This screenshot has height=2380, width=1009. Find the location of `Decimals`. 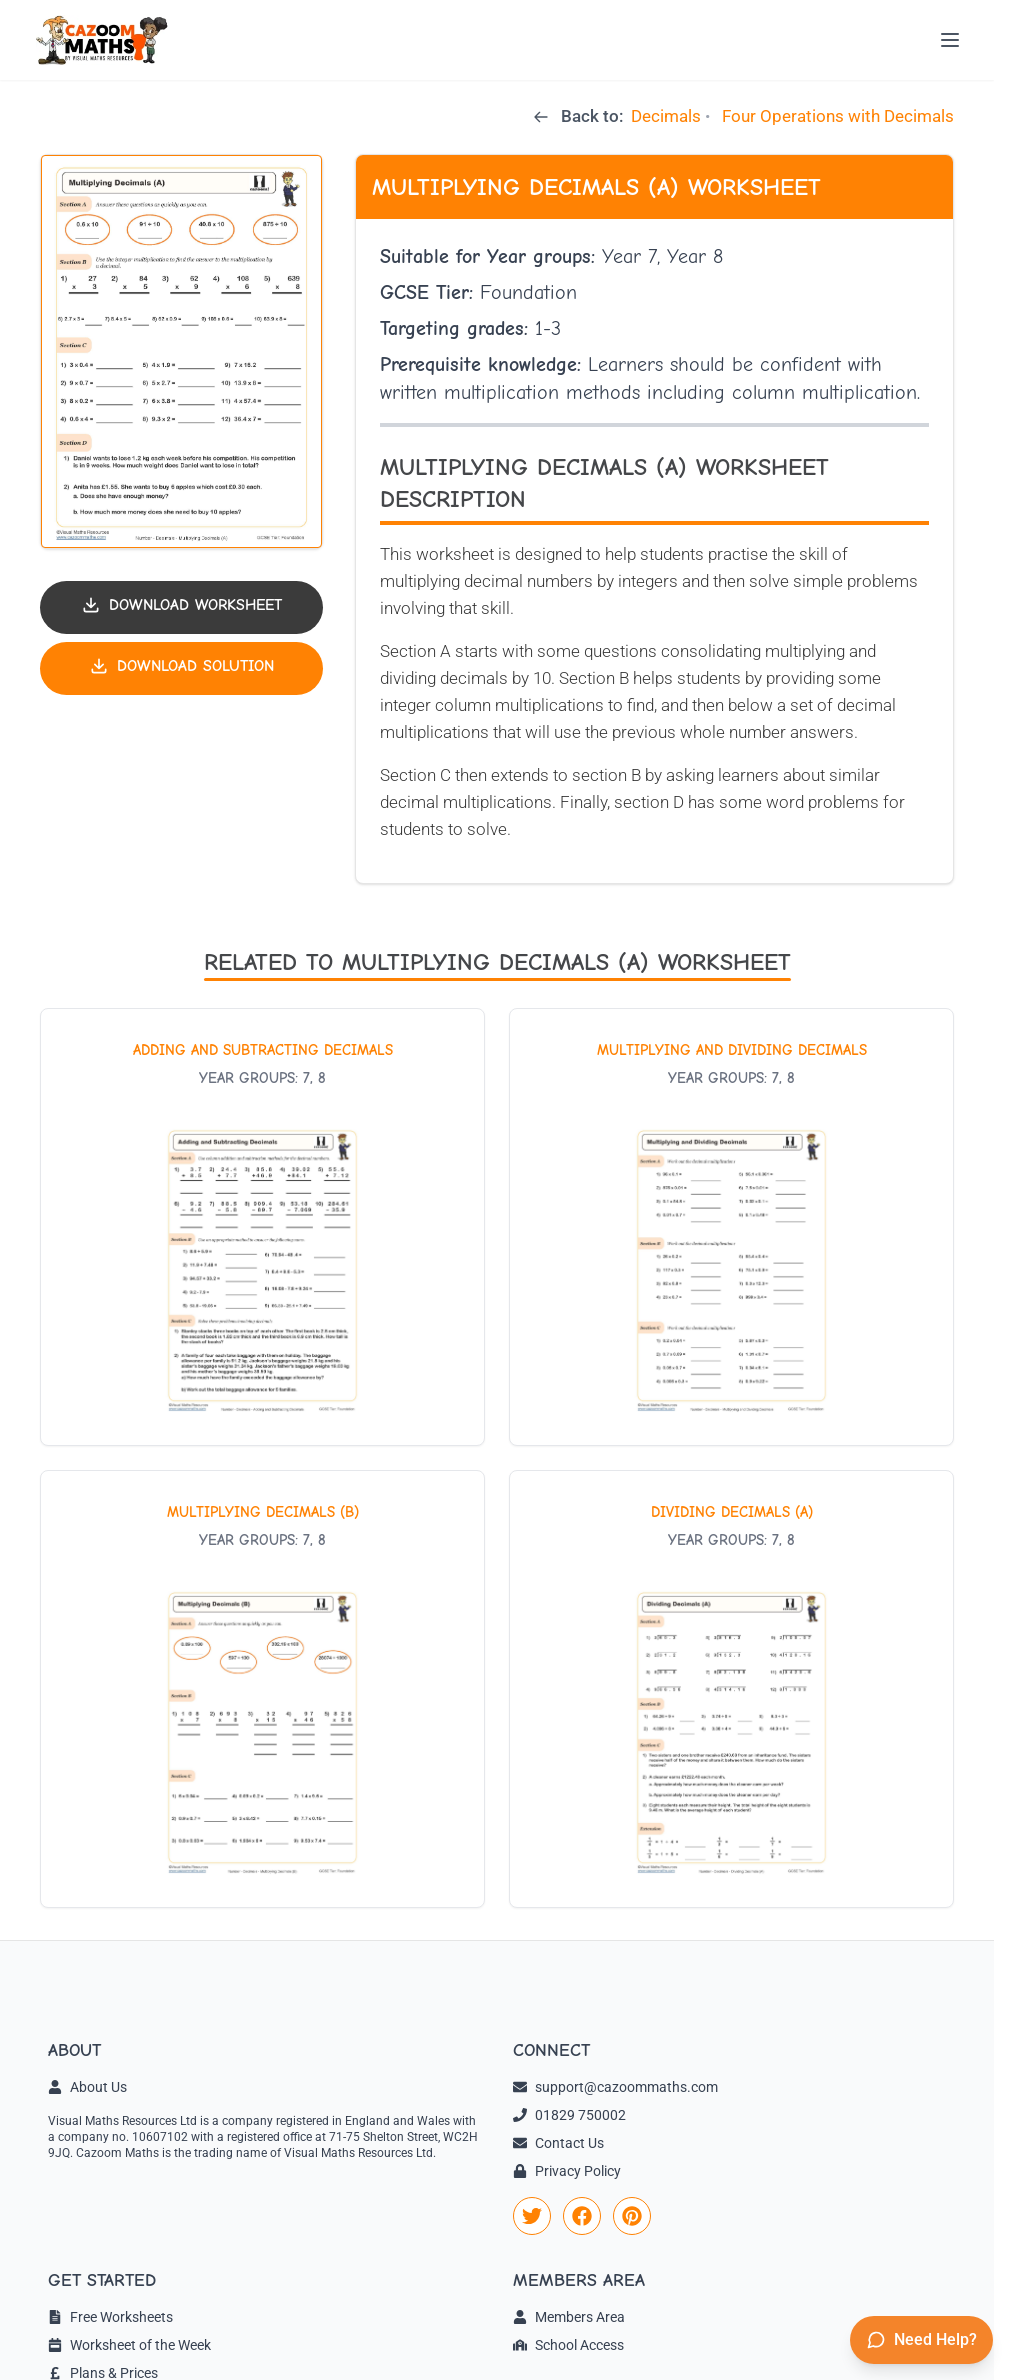

Decimals is located at coordinates (666, 116).